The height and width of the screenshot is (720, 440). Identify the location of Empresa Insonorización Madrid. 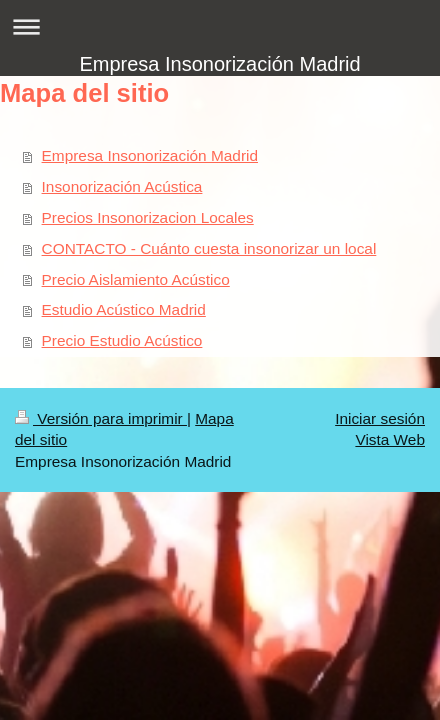
(219, 64).